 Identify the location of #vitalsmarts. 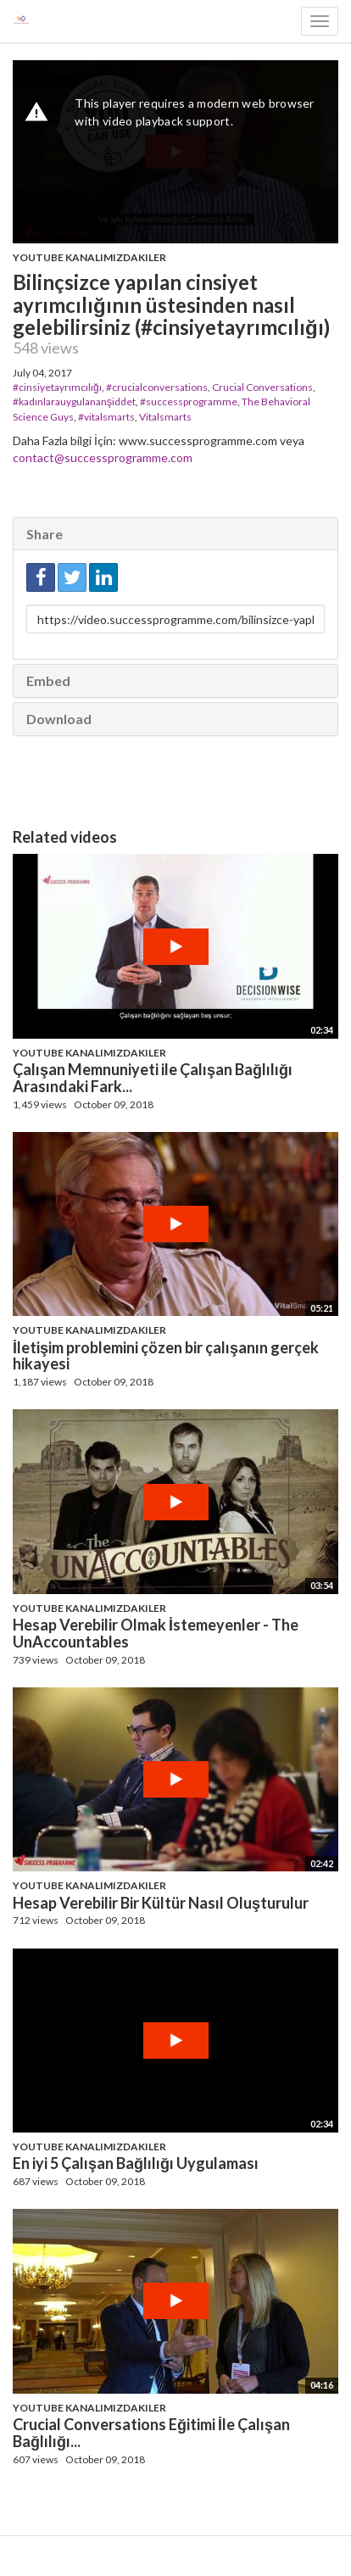
(106, 416).